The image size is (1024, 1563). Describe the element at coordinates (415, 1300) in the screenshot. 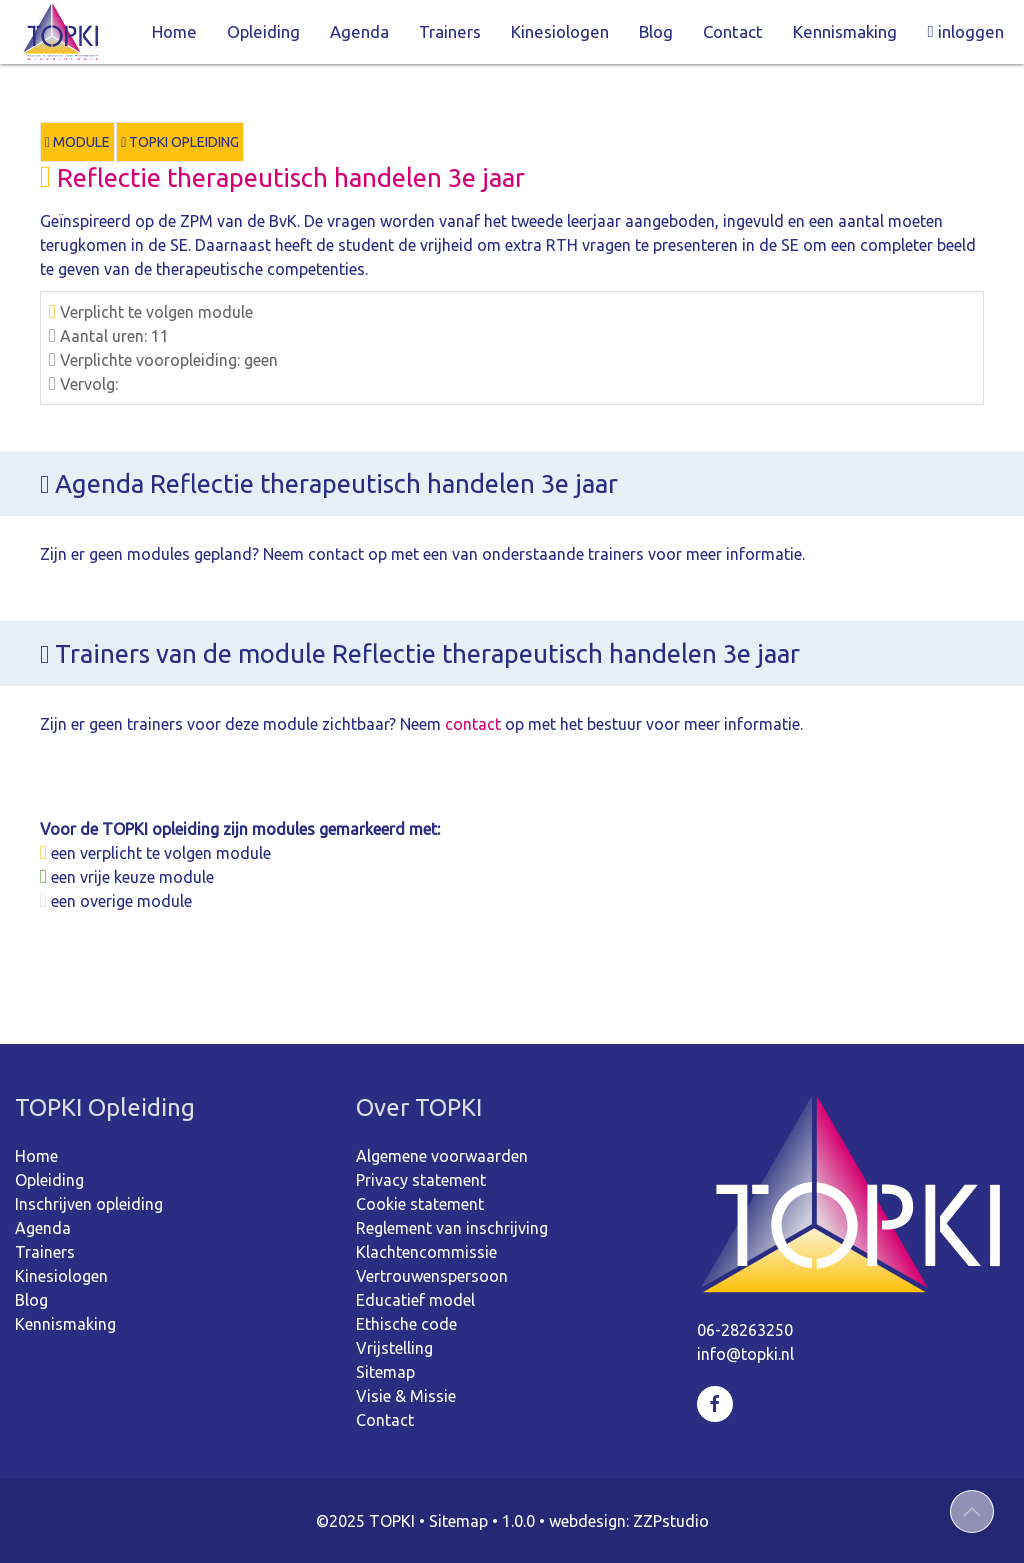

I see `Educatief model` at that location.